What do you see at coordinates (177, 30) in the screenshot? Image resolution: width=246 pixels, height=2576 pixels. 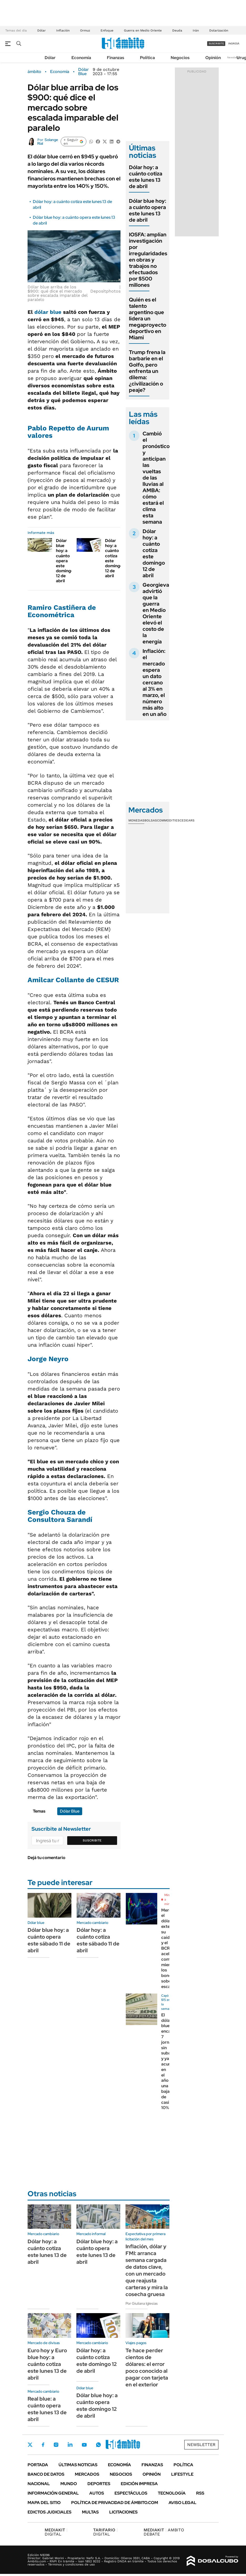 I see `Deuda` at bounding box center [177, 30].